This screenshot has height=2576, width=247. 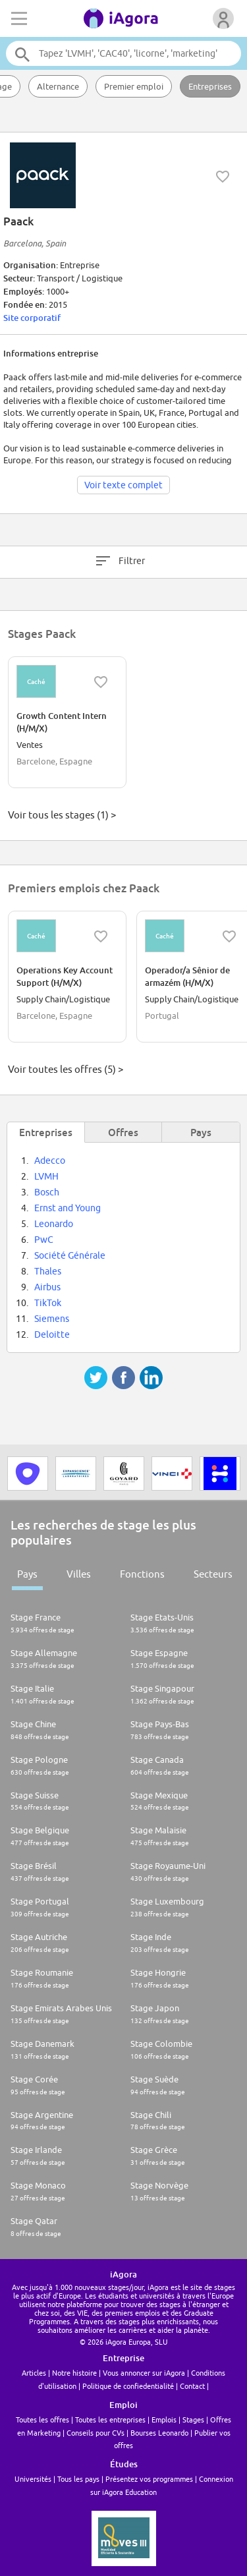 I want to click on TikTok, so click(x=47, y=1303).